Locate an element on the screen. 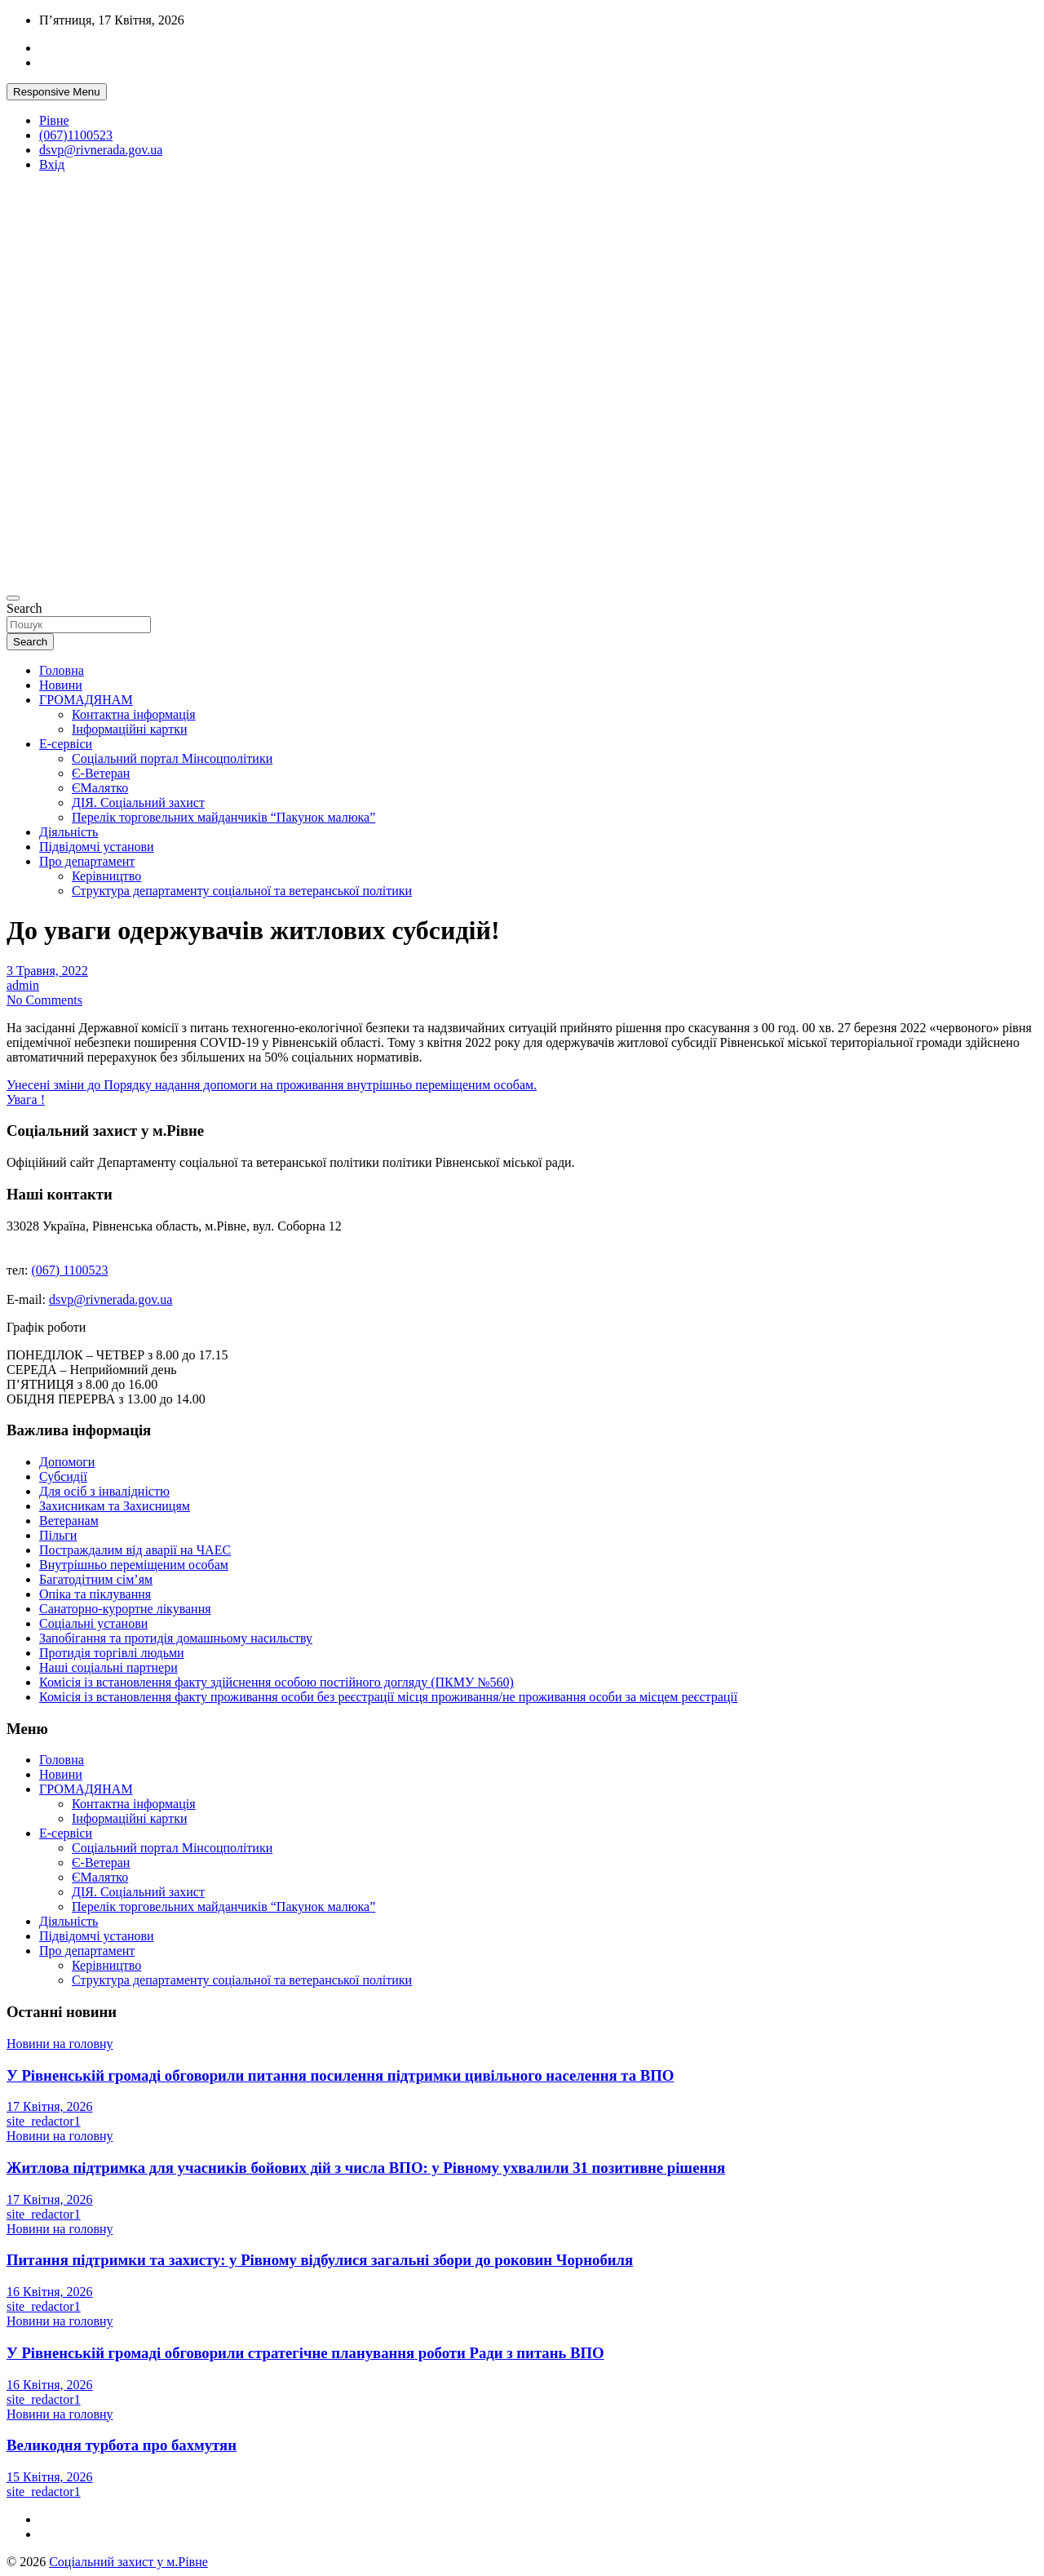 The width and height of the screenshot is (1044, 2576). Діяльність is located at coordinates (68, 832).